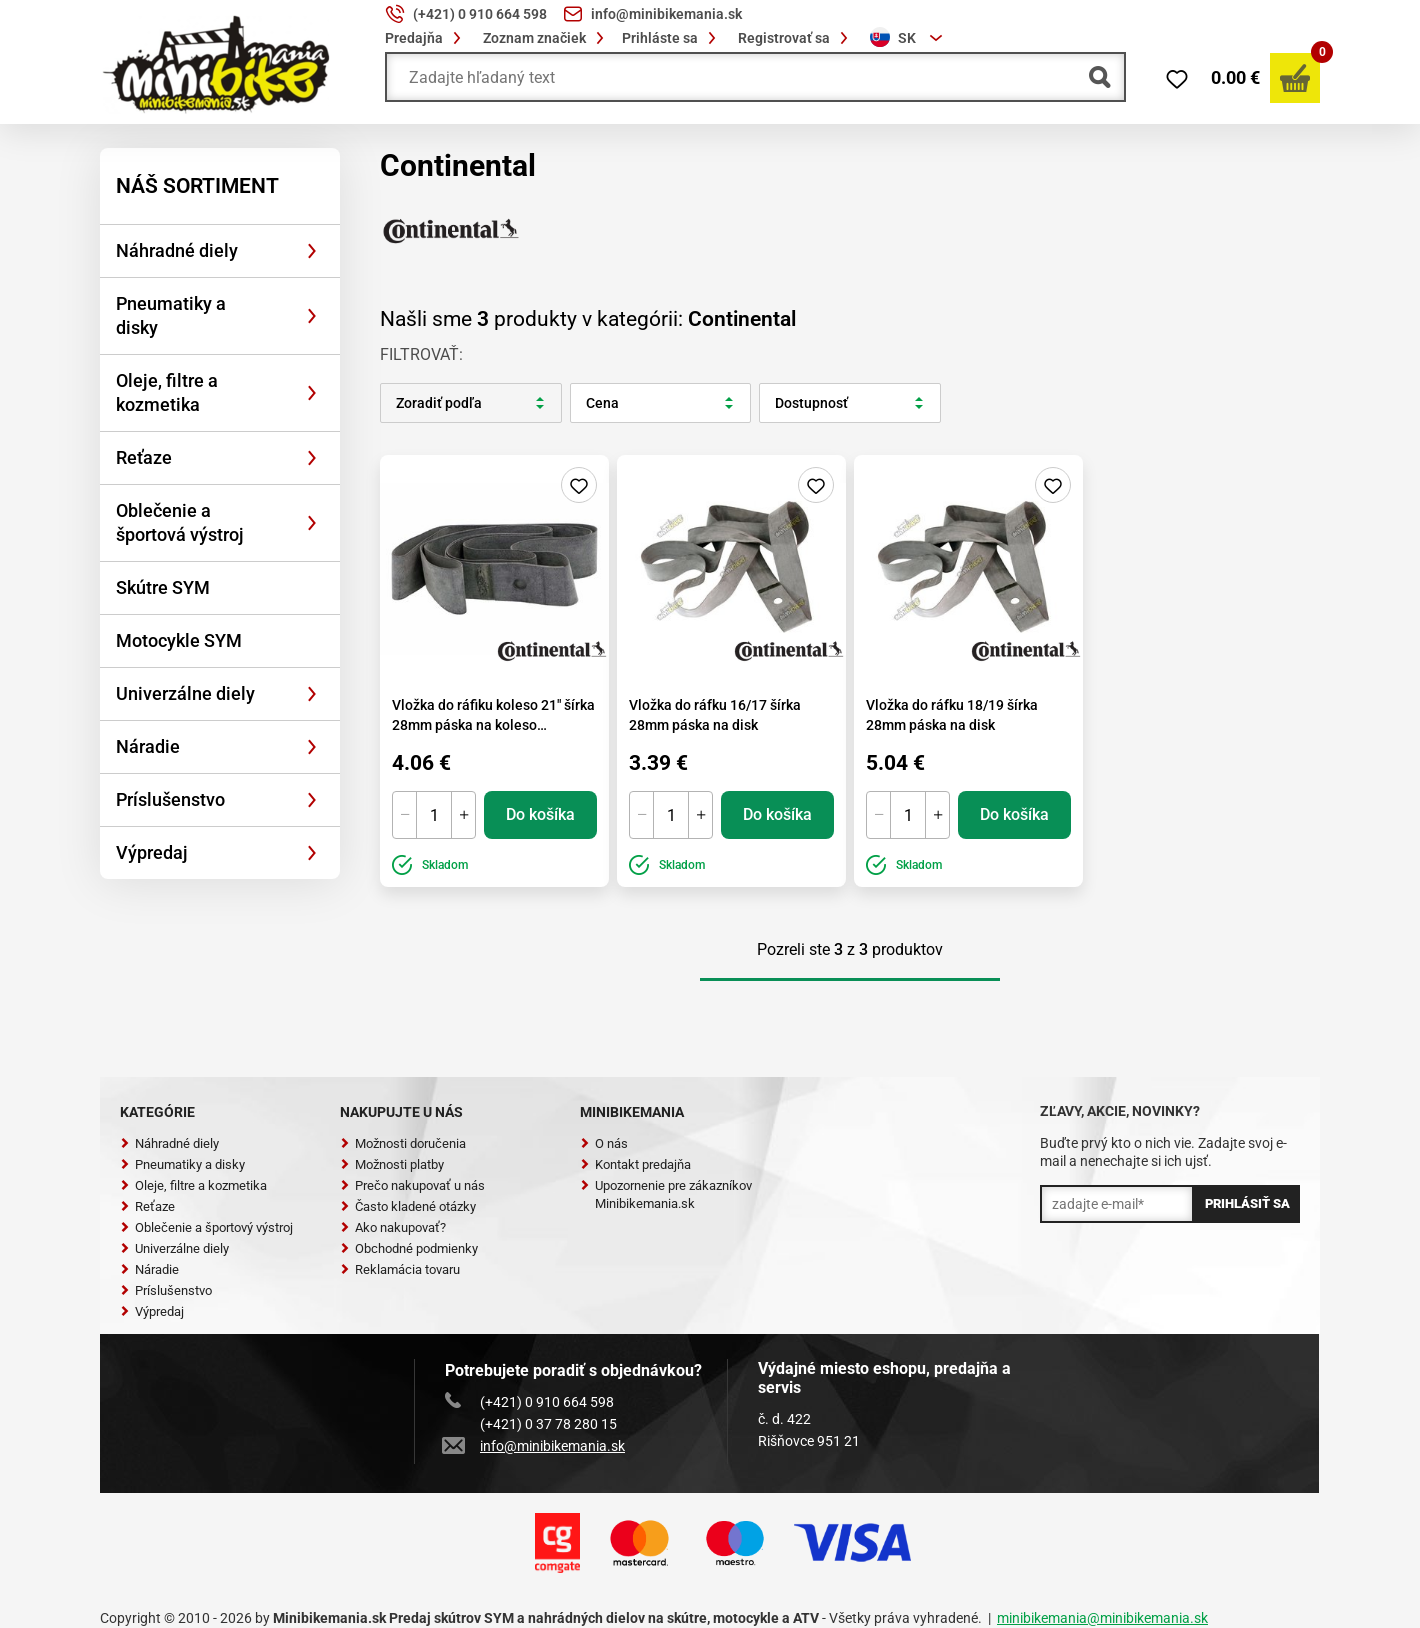 The width and height of the screenshot is (1420, 1628). Describe the element at coordinates (1102, 1618) in the screenshot. I see `minibikemania@minibikemania.sk` at that location.